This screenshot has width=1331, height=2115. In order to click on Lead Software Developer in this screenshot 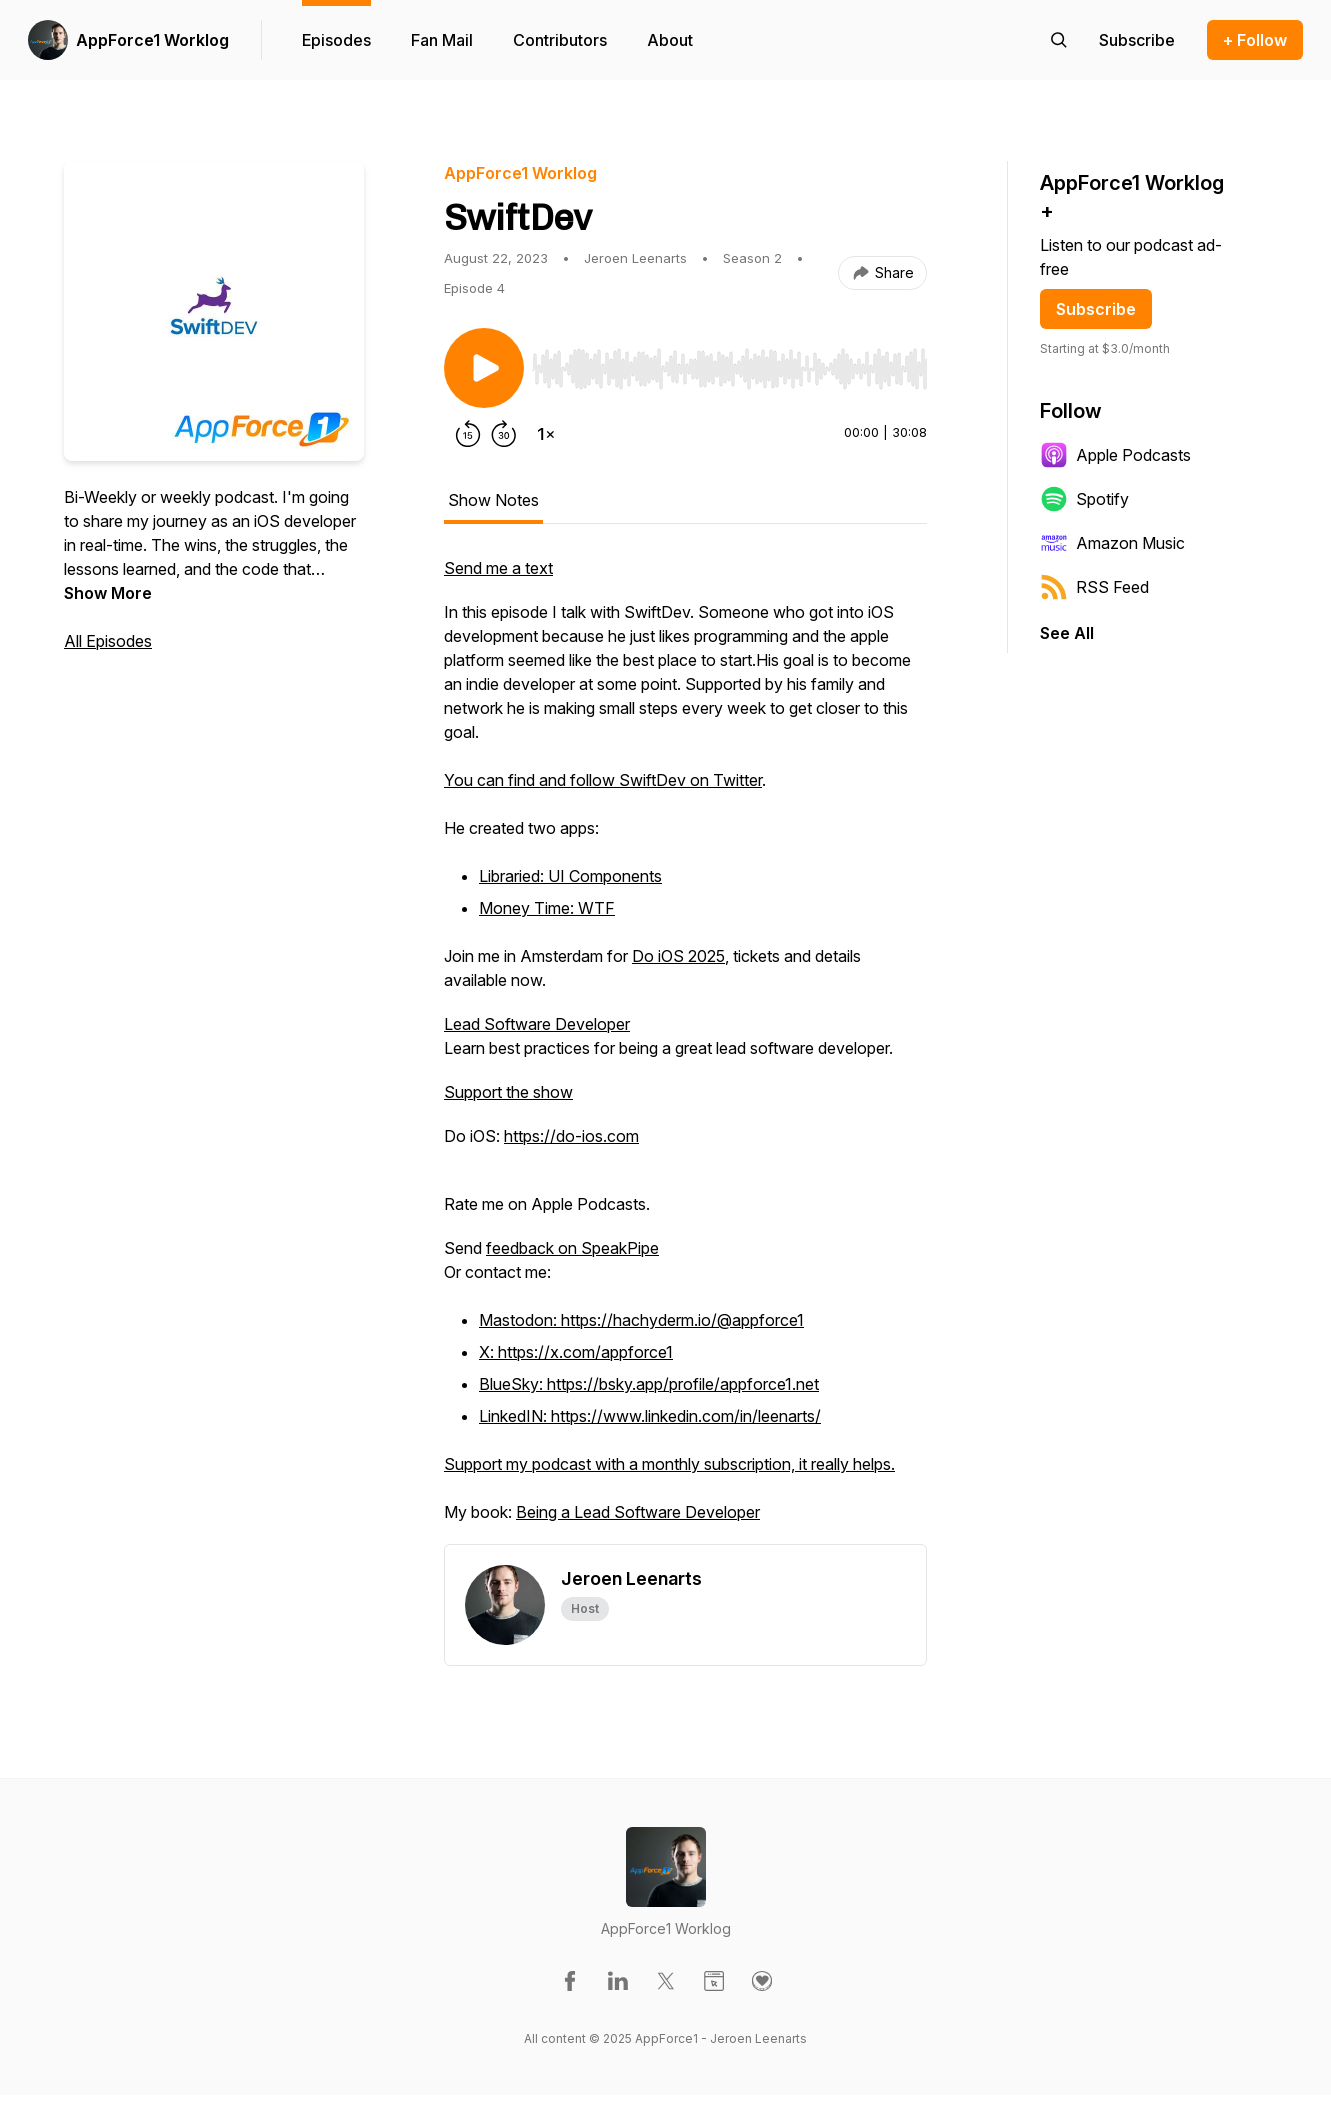, I will do `click(537, 1024)`.